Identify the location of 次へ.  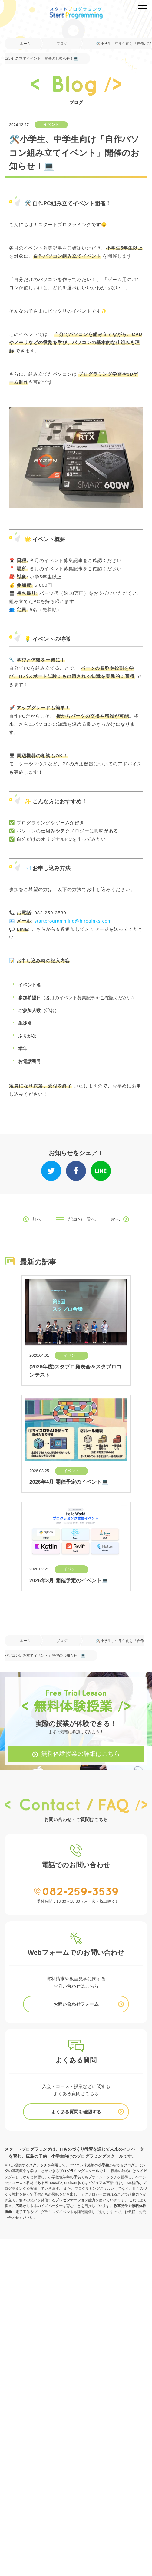
(115, 1219).